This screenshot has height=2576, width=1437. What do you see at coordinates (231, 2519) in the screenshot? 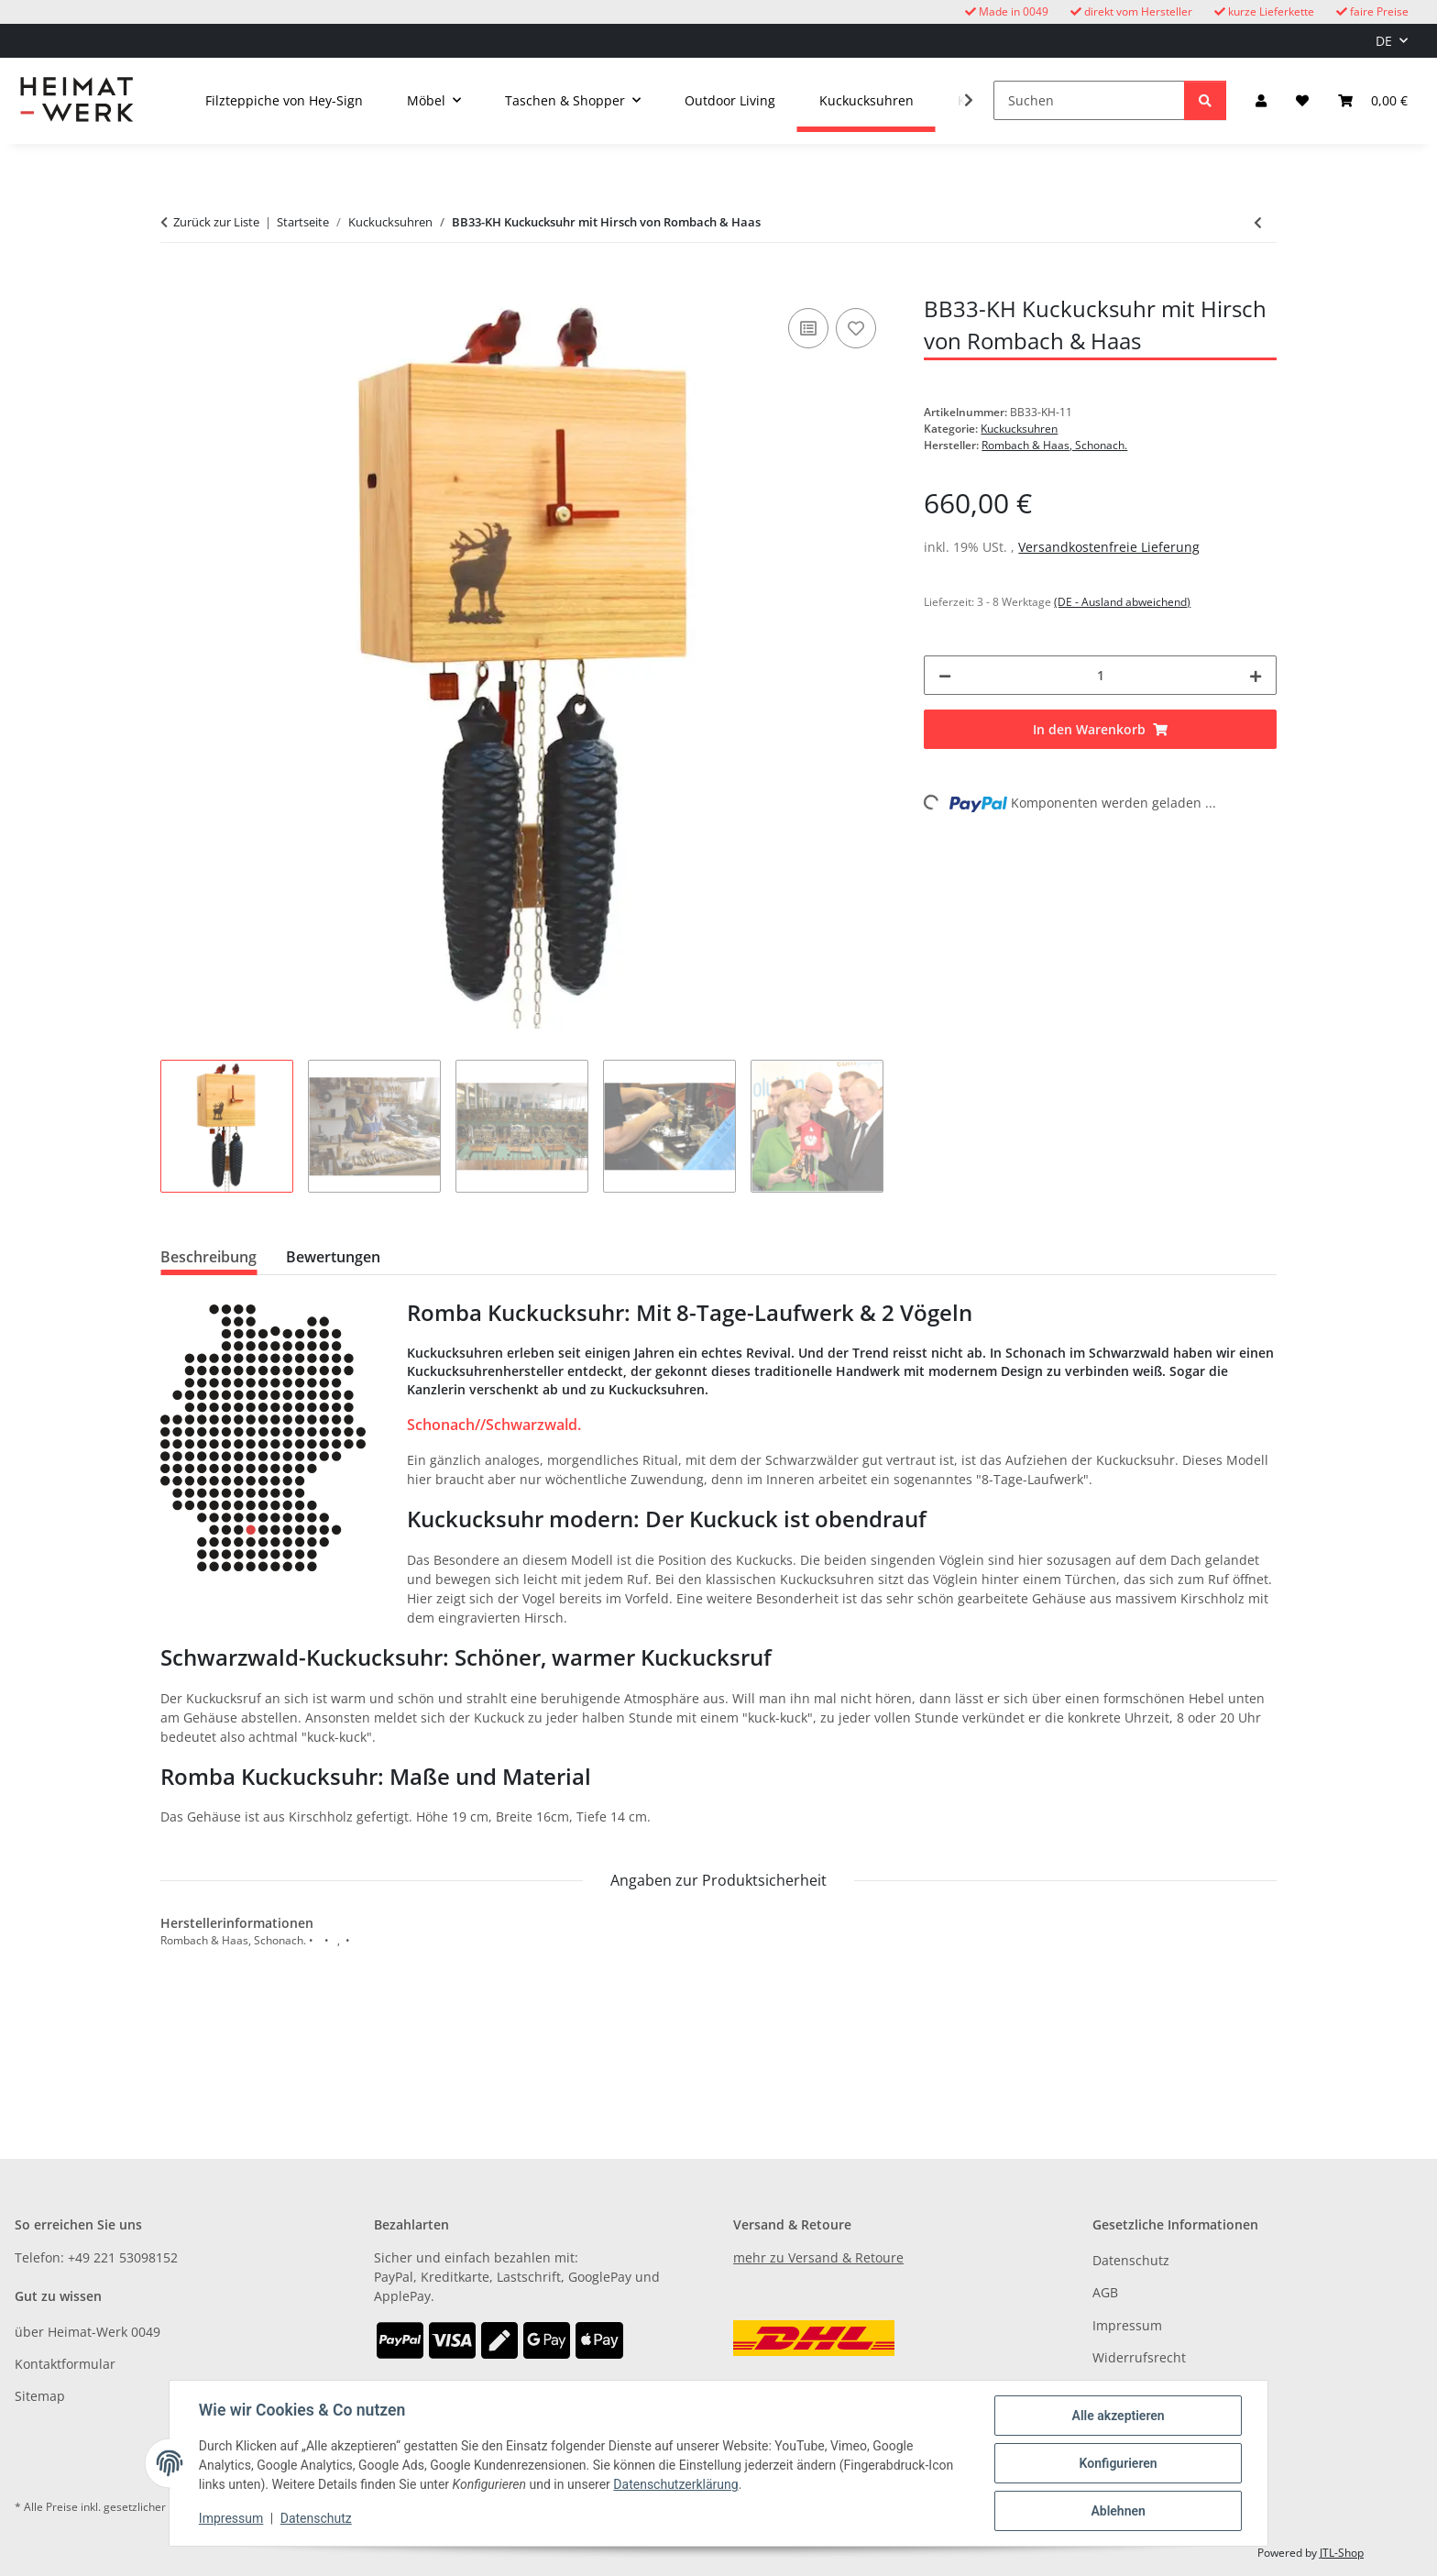
I see `Impressum` at bounding box center [231, 2519].